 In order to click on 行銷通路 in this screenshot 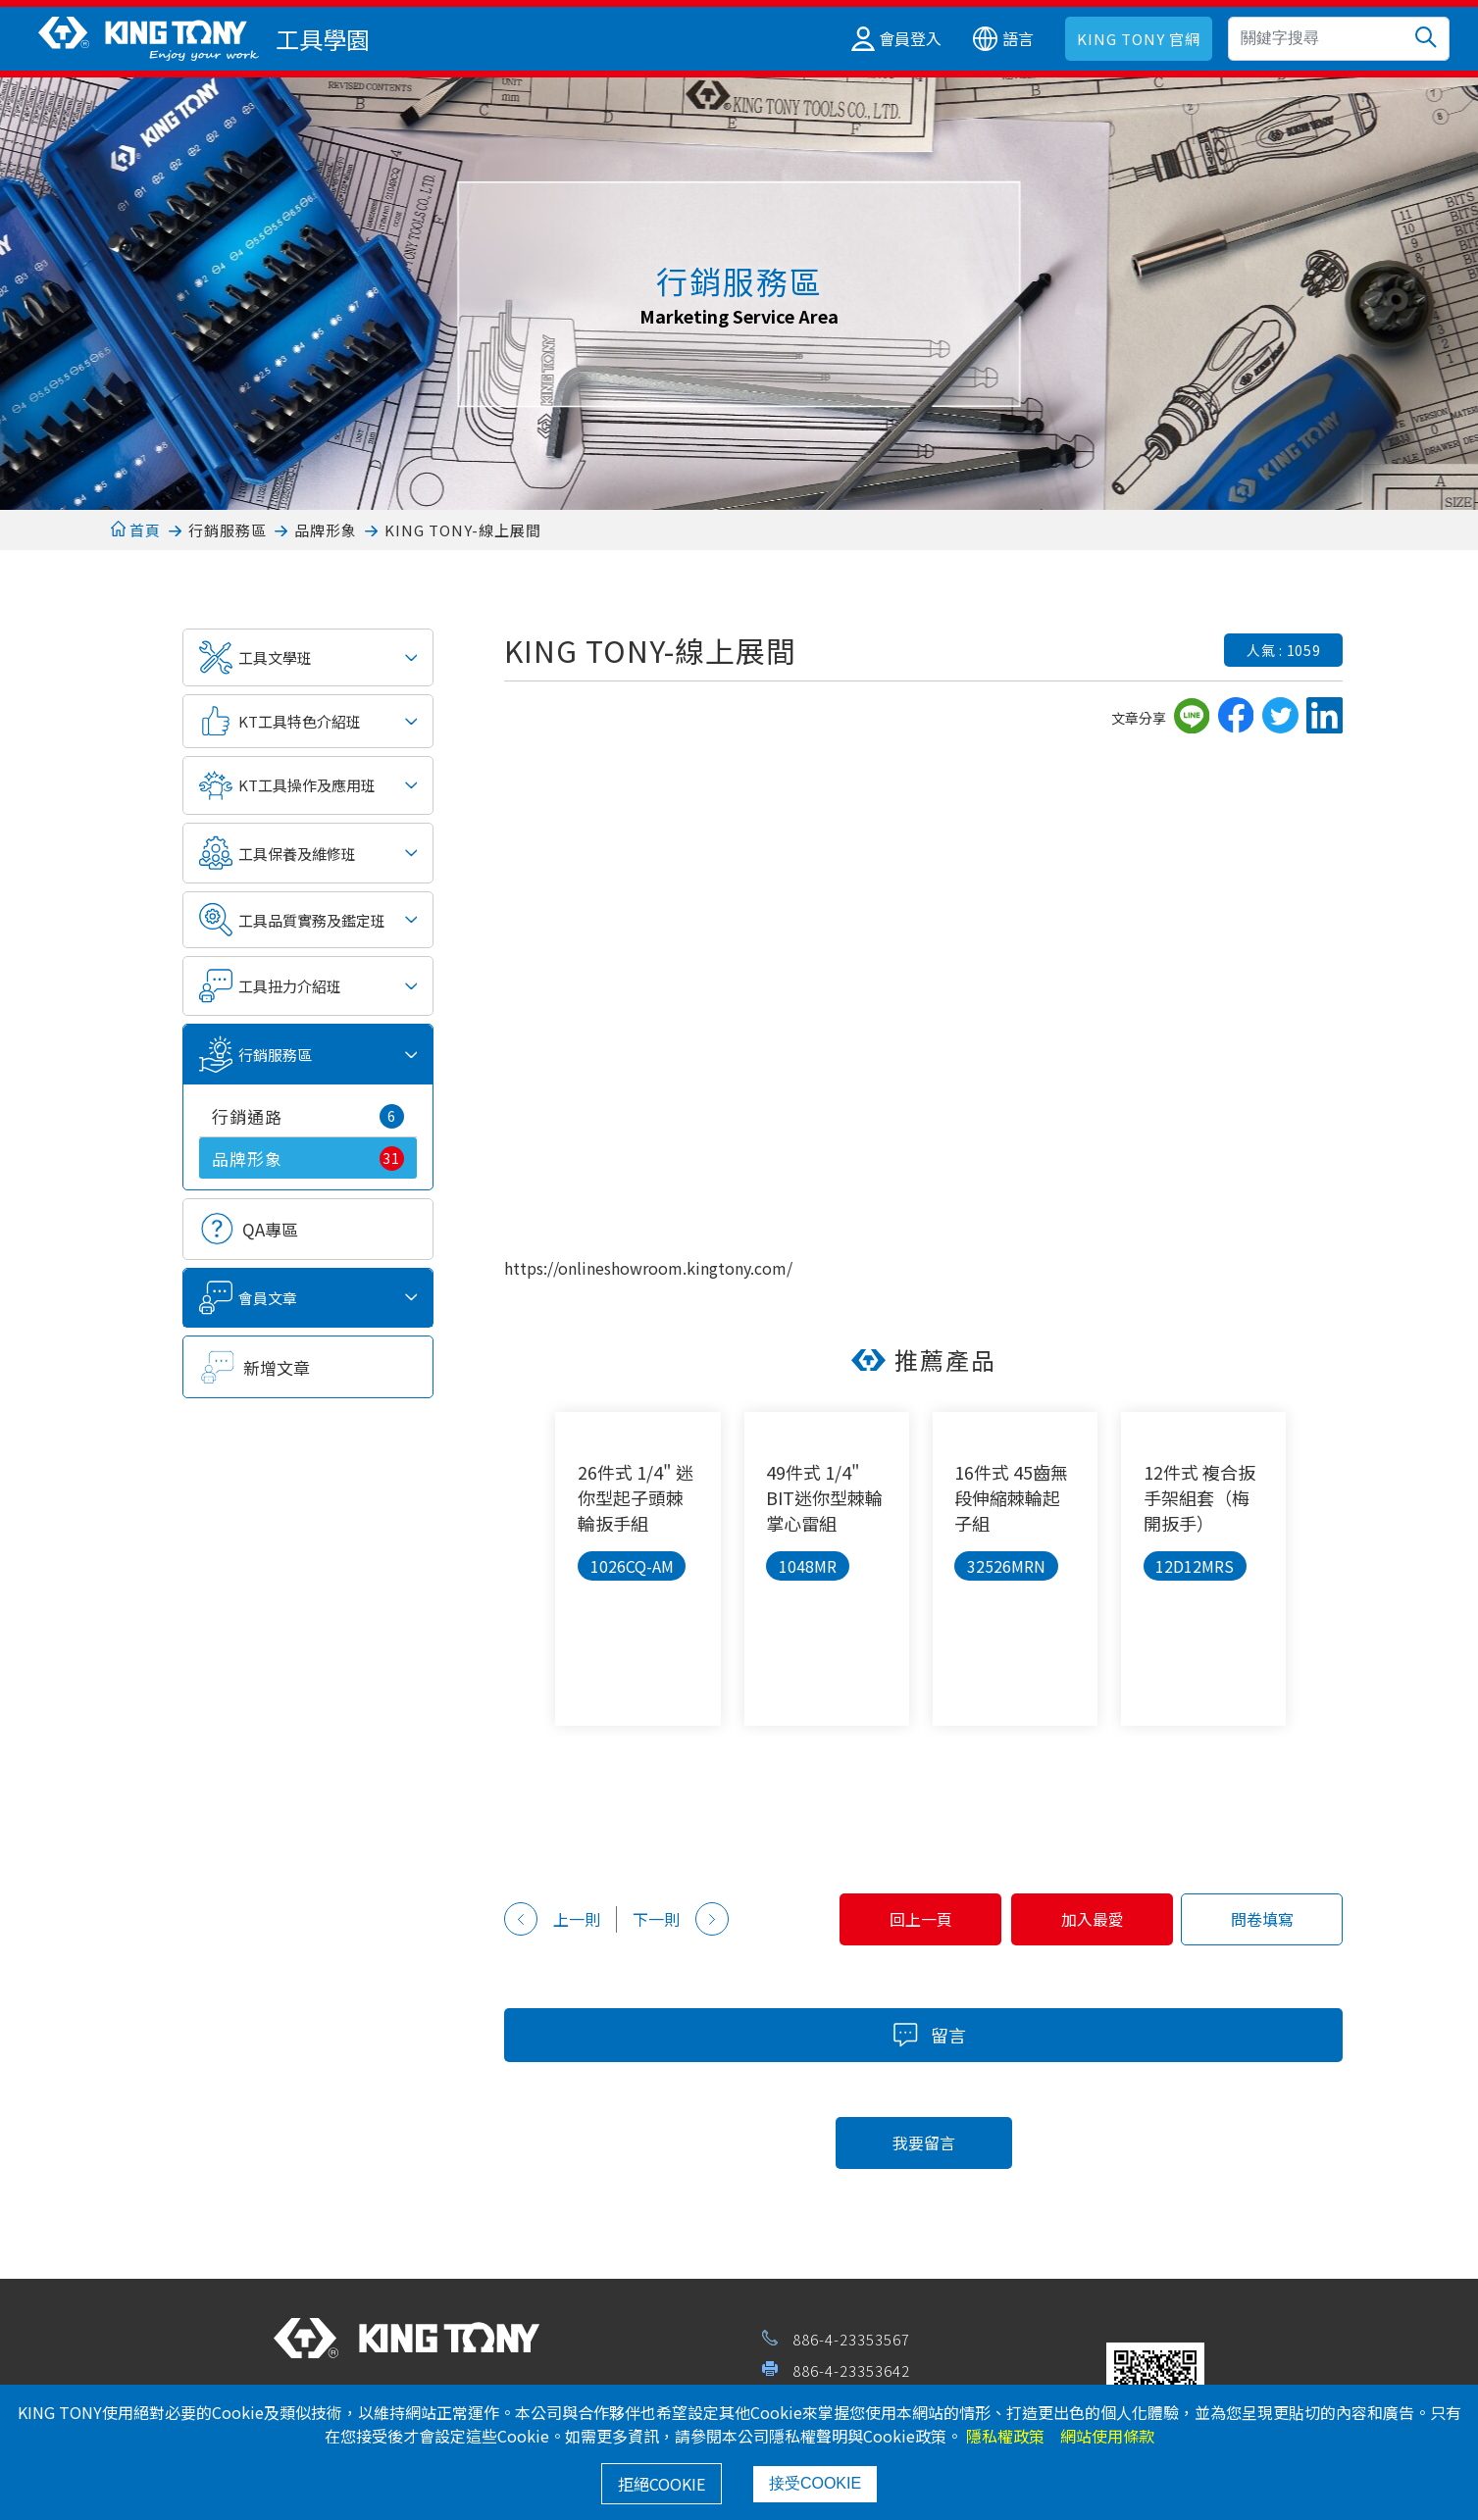, I will do `click(308, 1116)`.